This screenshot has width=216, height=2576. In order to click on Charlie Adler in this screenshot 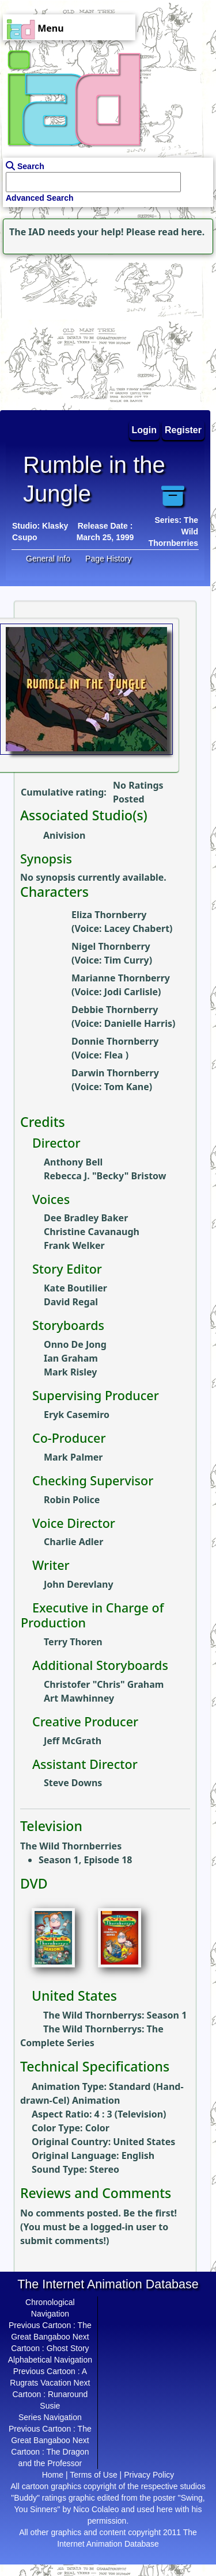, I will do `click(73, 1541)`.